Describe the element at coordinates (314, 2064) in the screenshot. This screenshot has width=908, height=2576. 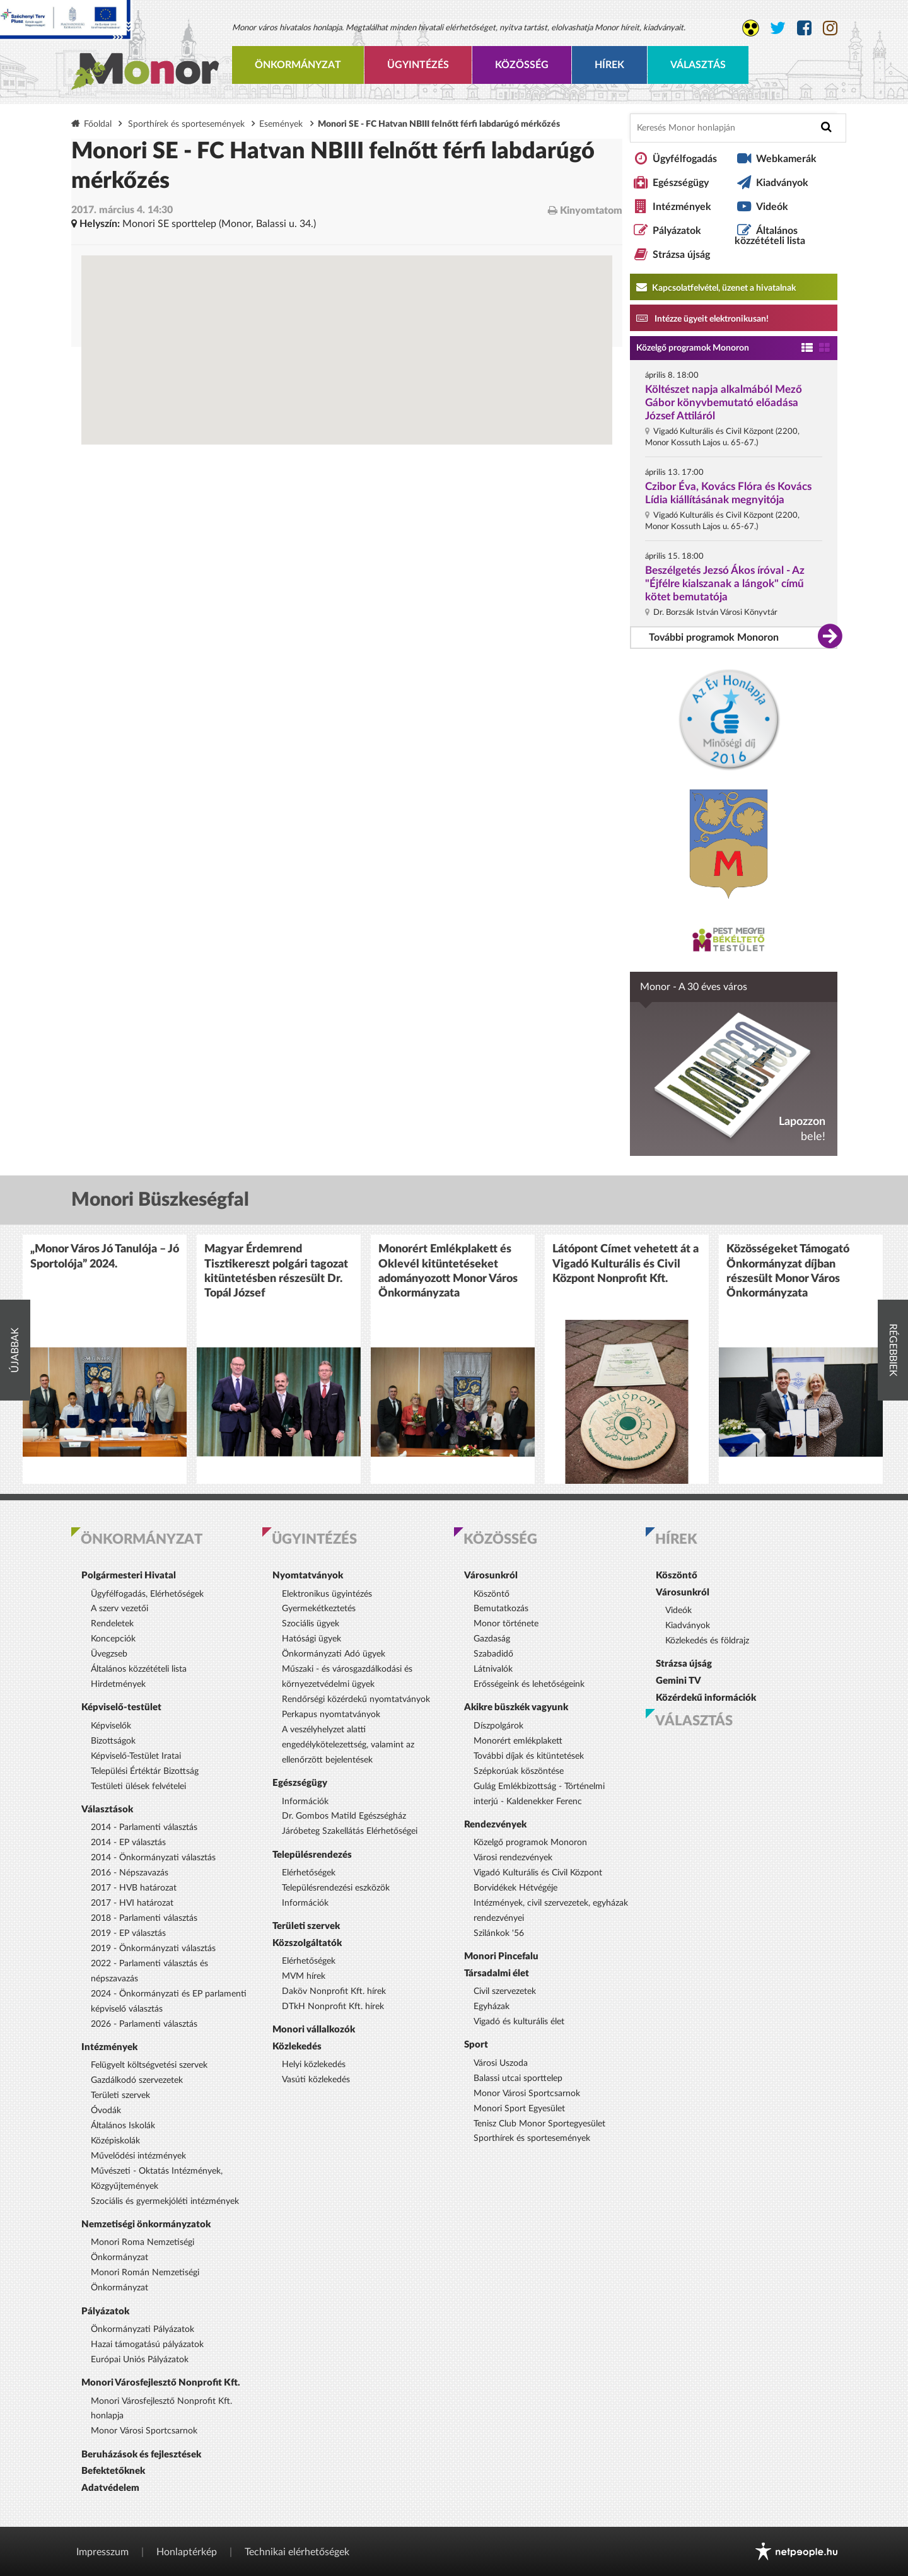
I see `Helyi közlekedés` at that location.